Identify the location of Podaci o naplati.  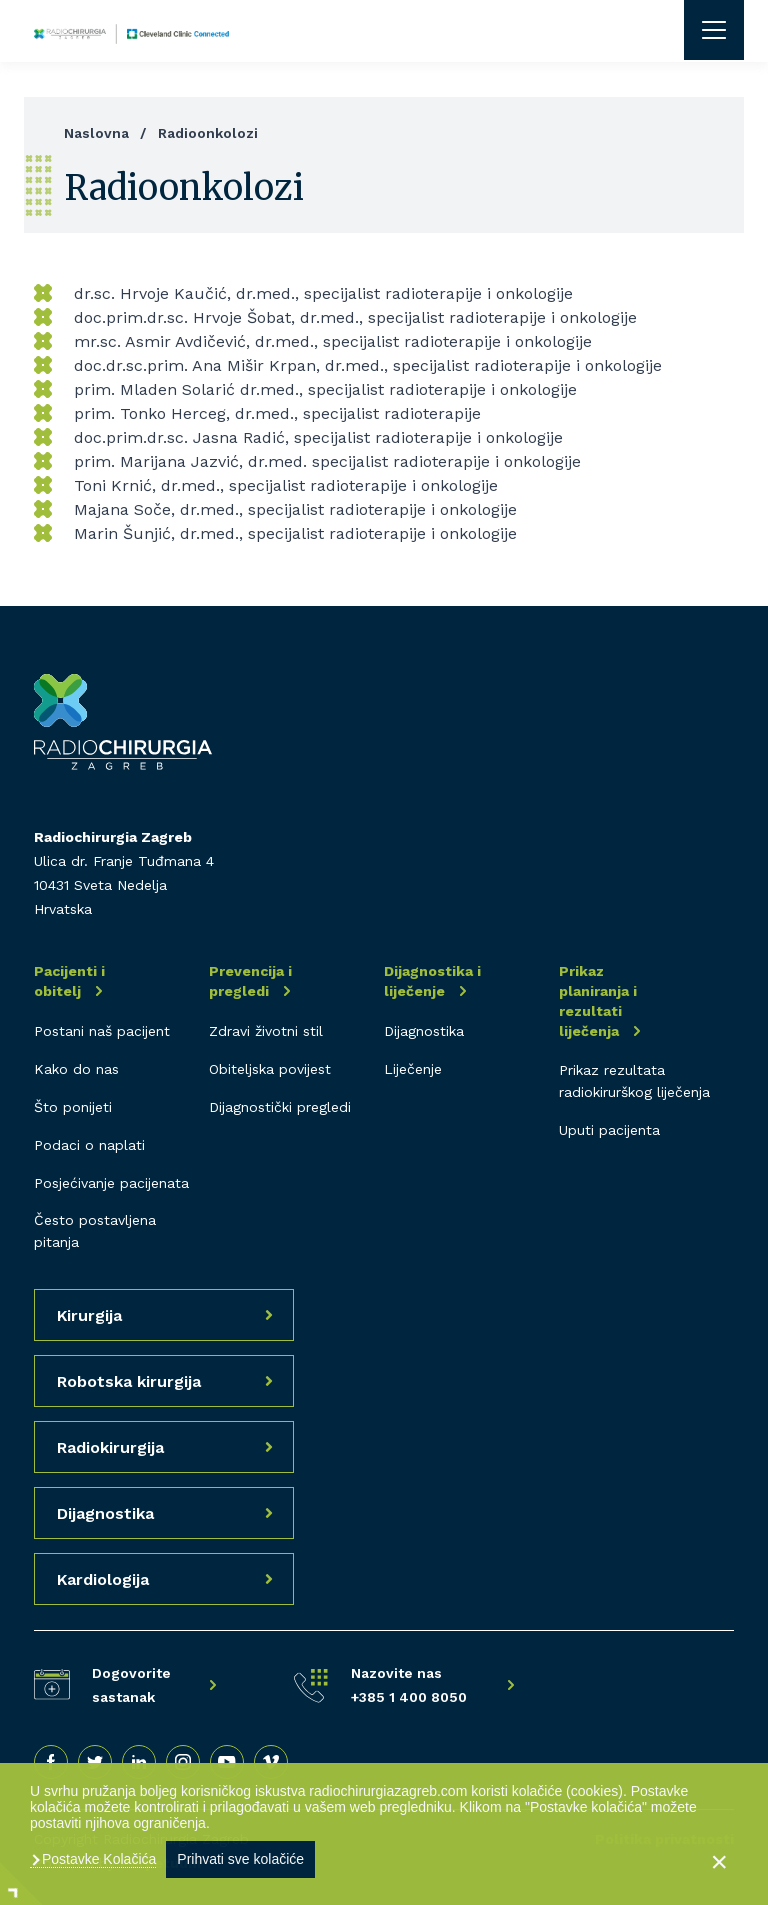
(89, 1145).